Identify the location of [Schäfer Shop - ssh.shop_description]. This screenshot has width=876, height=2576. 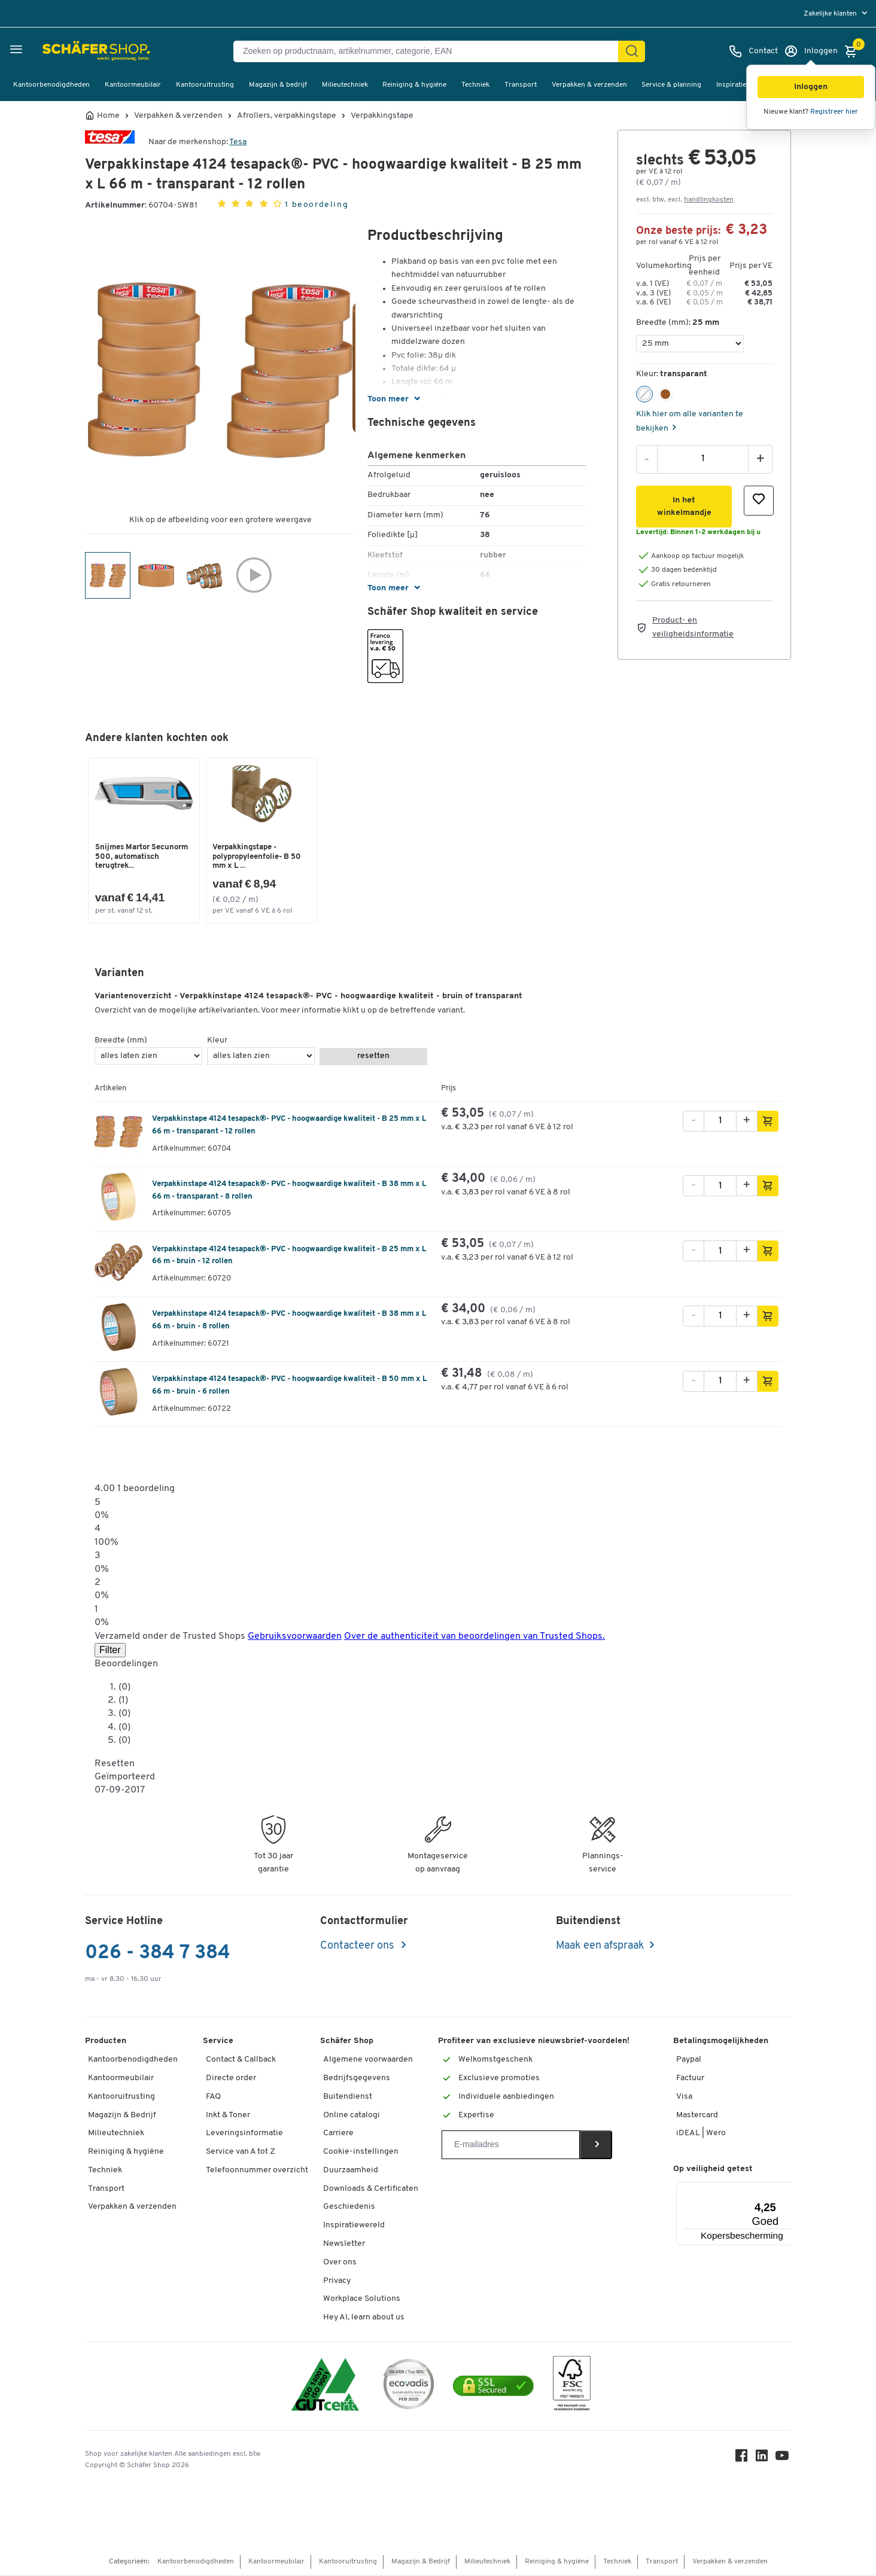
(67, 51).